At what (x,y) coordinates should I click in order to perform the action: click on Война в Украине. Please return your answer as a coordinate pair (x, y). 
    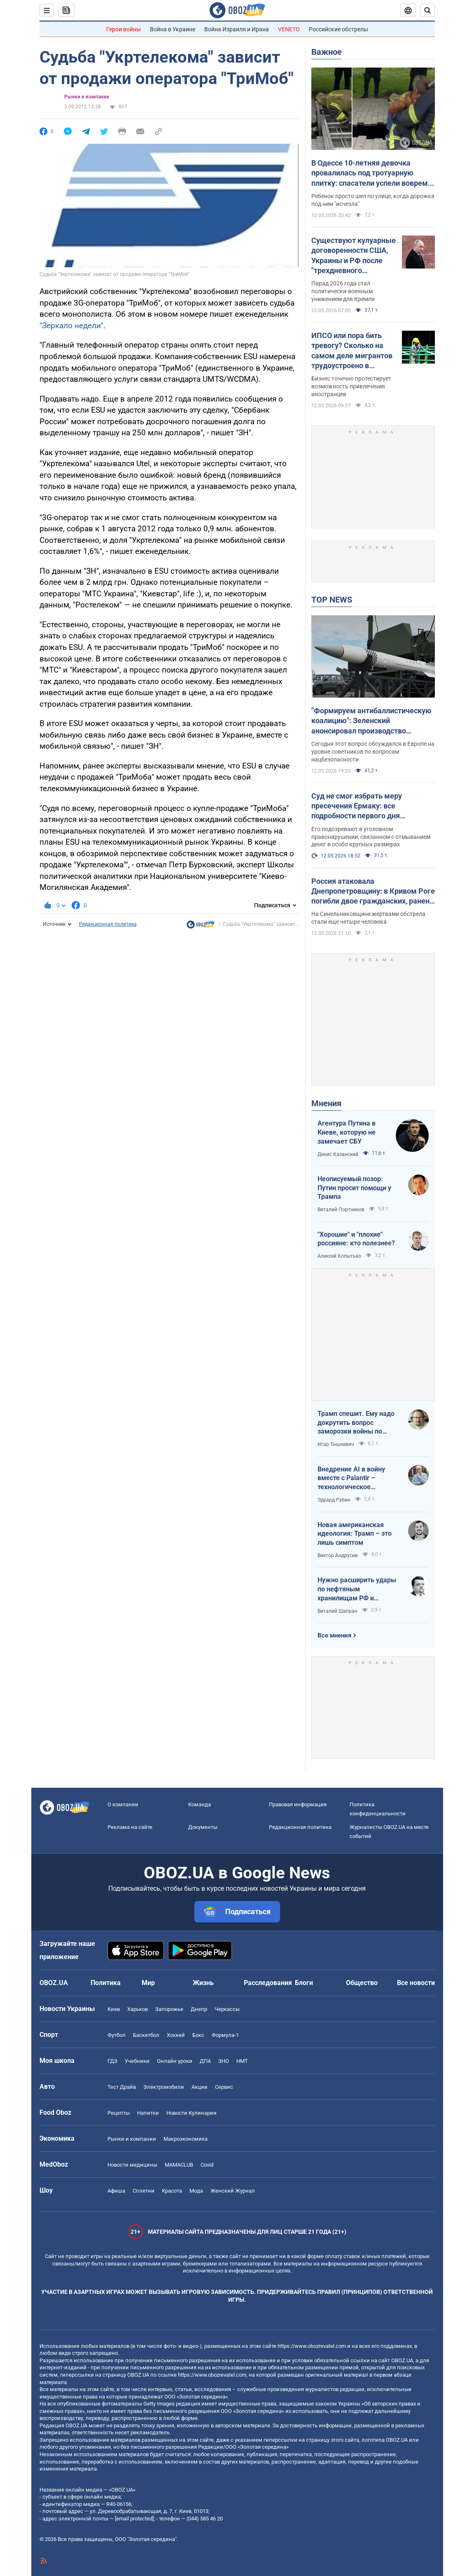
    Looking at the image, I should click on (172, 29).